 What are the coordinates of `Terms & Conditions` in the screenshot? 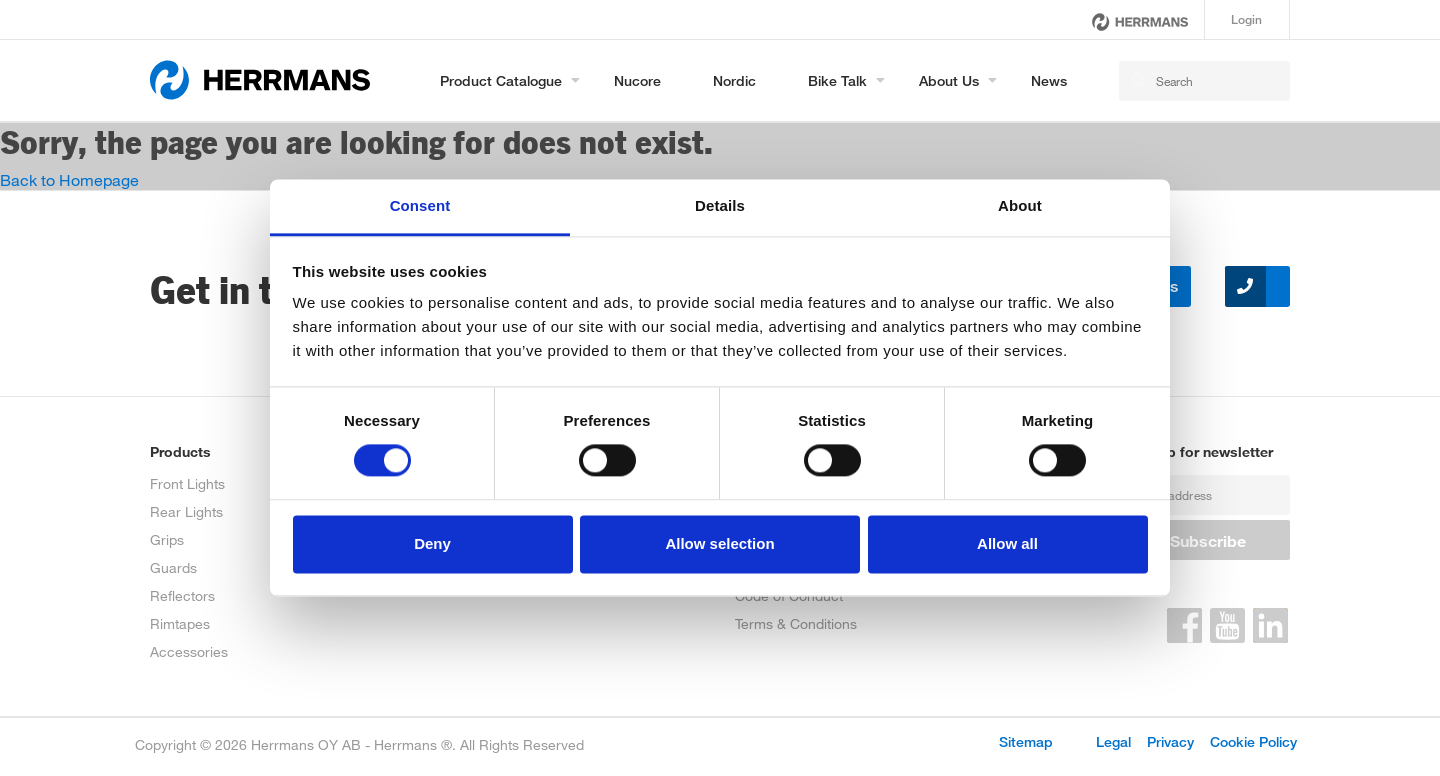 It's located at (796, 623).